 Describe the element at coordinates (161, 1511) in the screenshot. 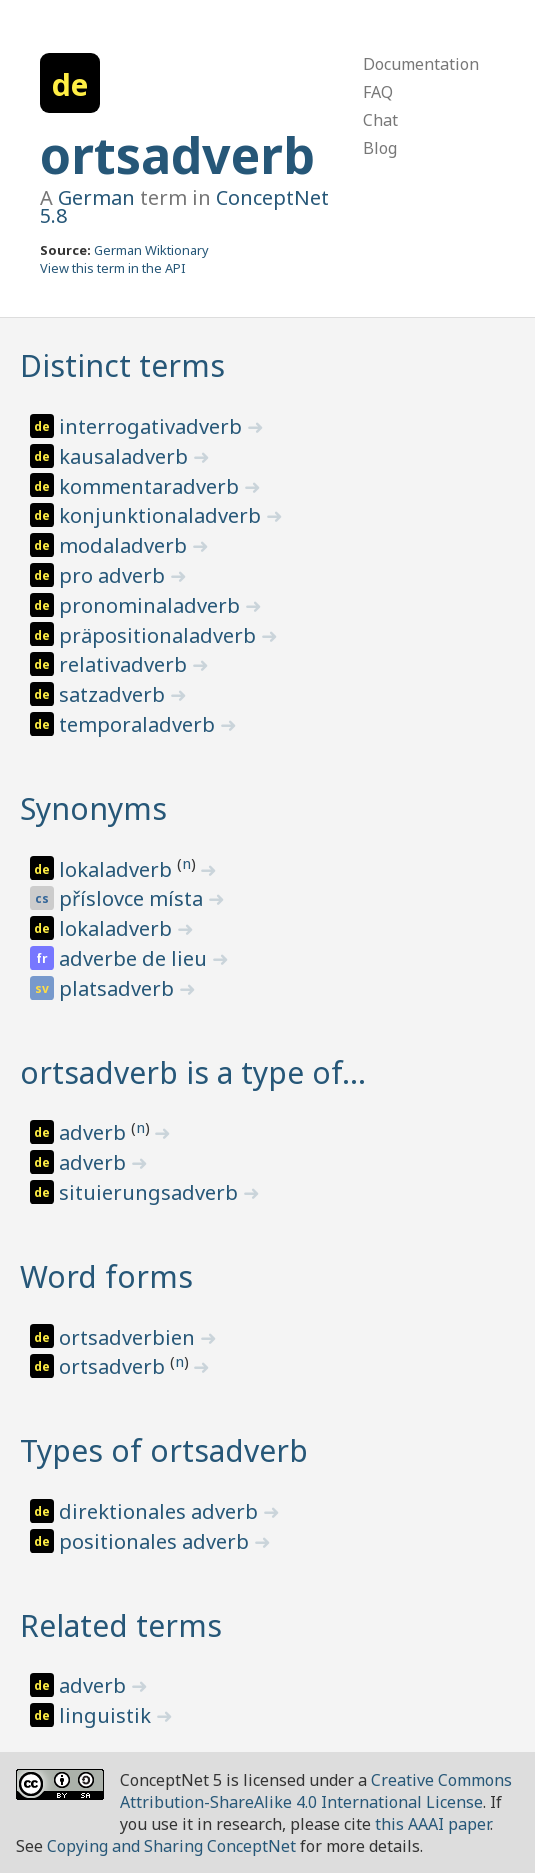

I see `direktionales adverb` at that location.